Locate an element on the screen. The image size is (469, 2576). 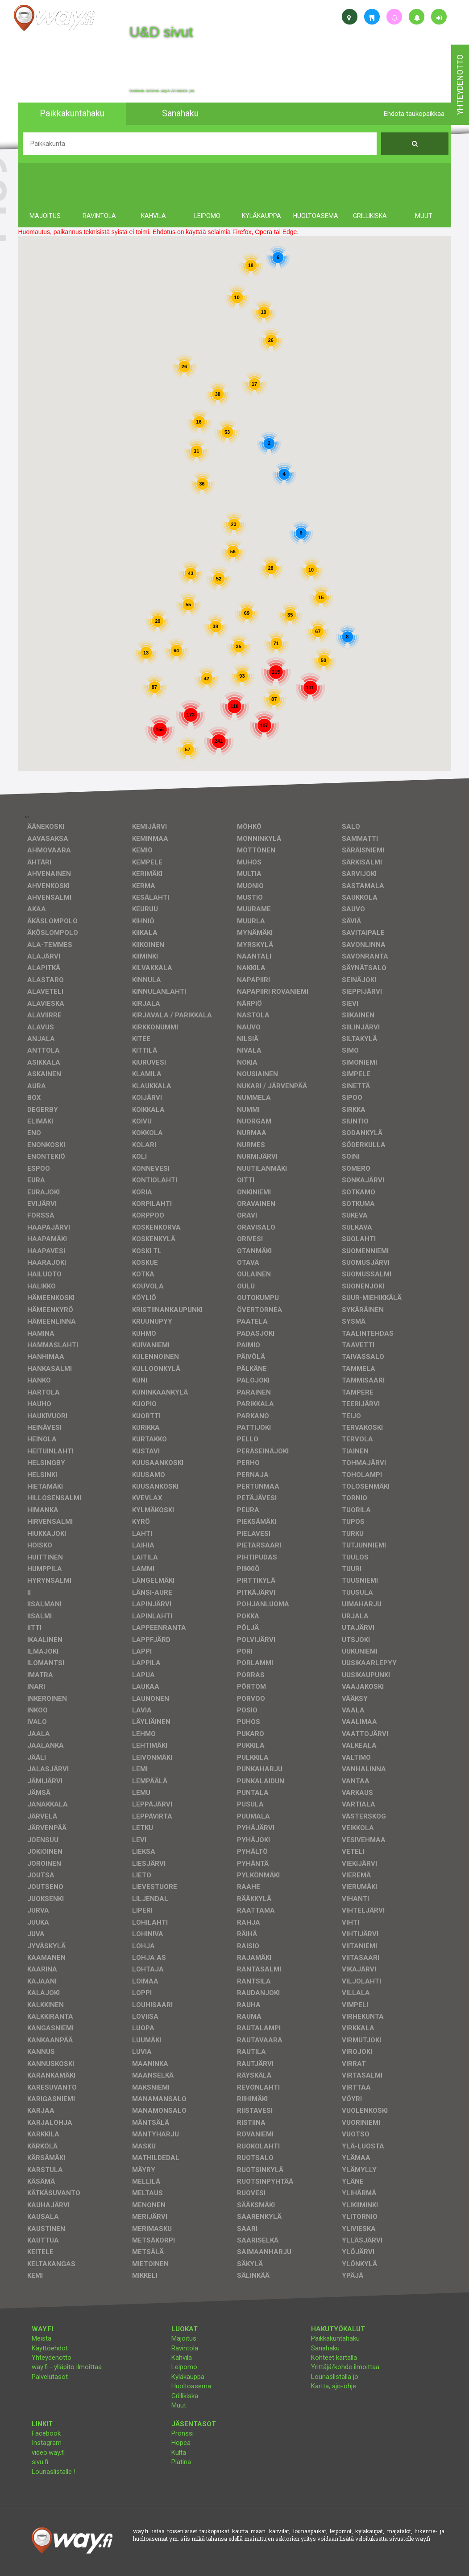
facebook, kotisivut, way.fi, A4-tuloste, jne. is located at coordinates (162, 91).